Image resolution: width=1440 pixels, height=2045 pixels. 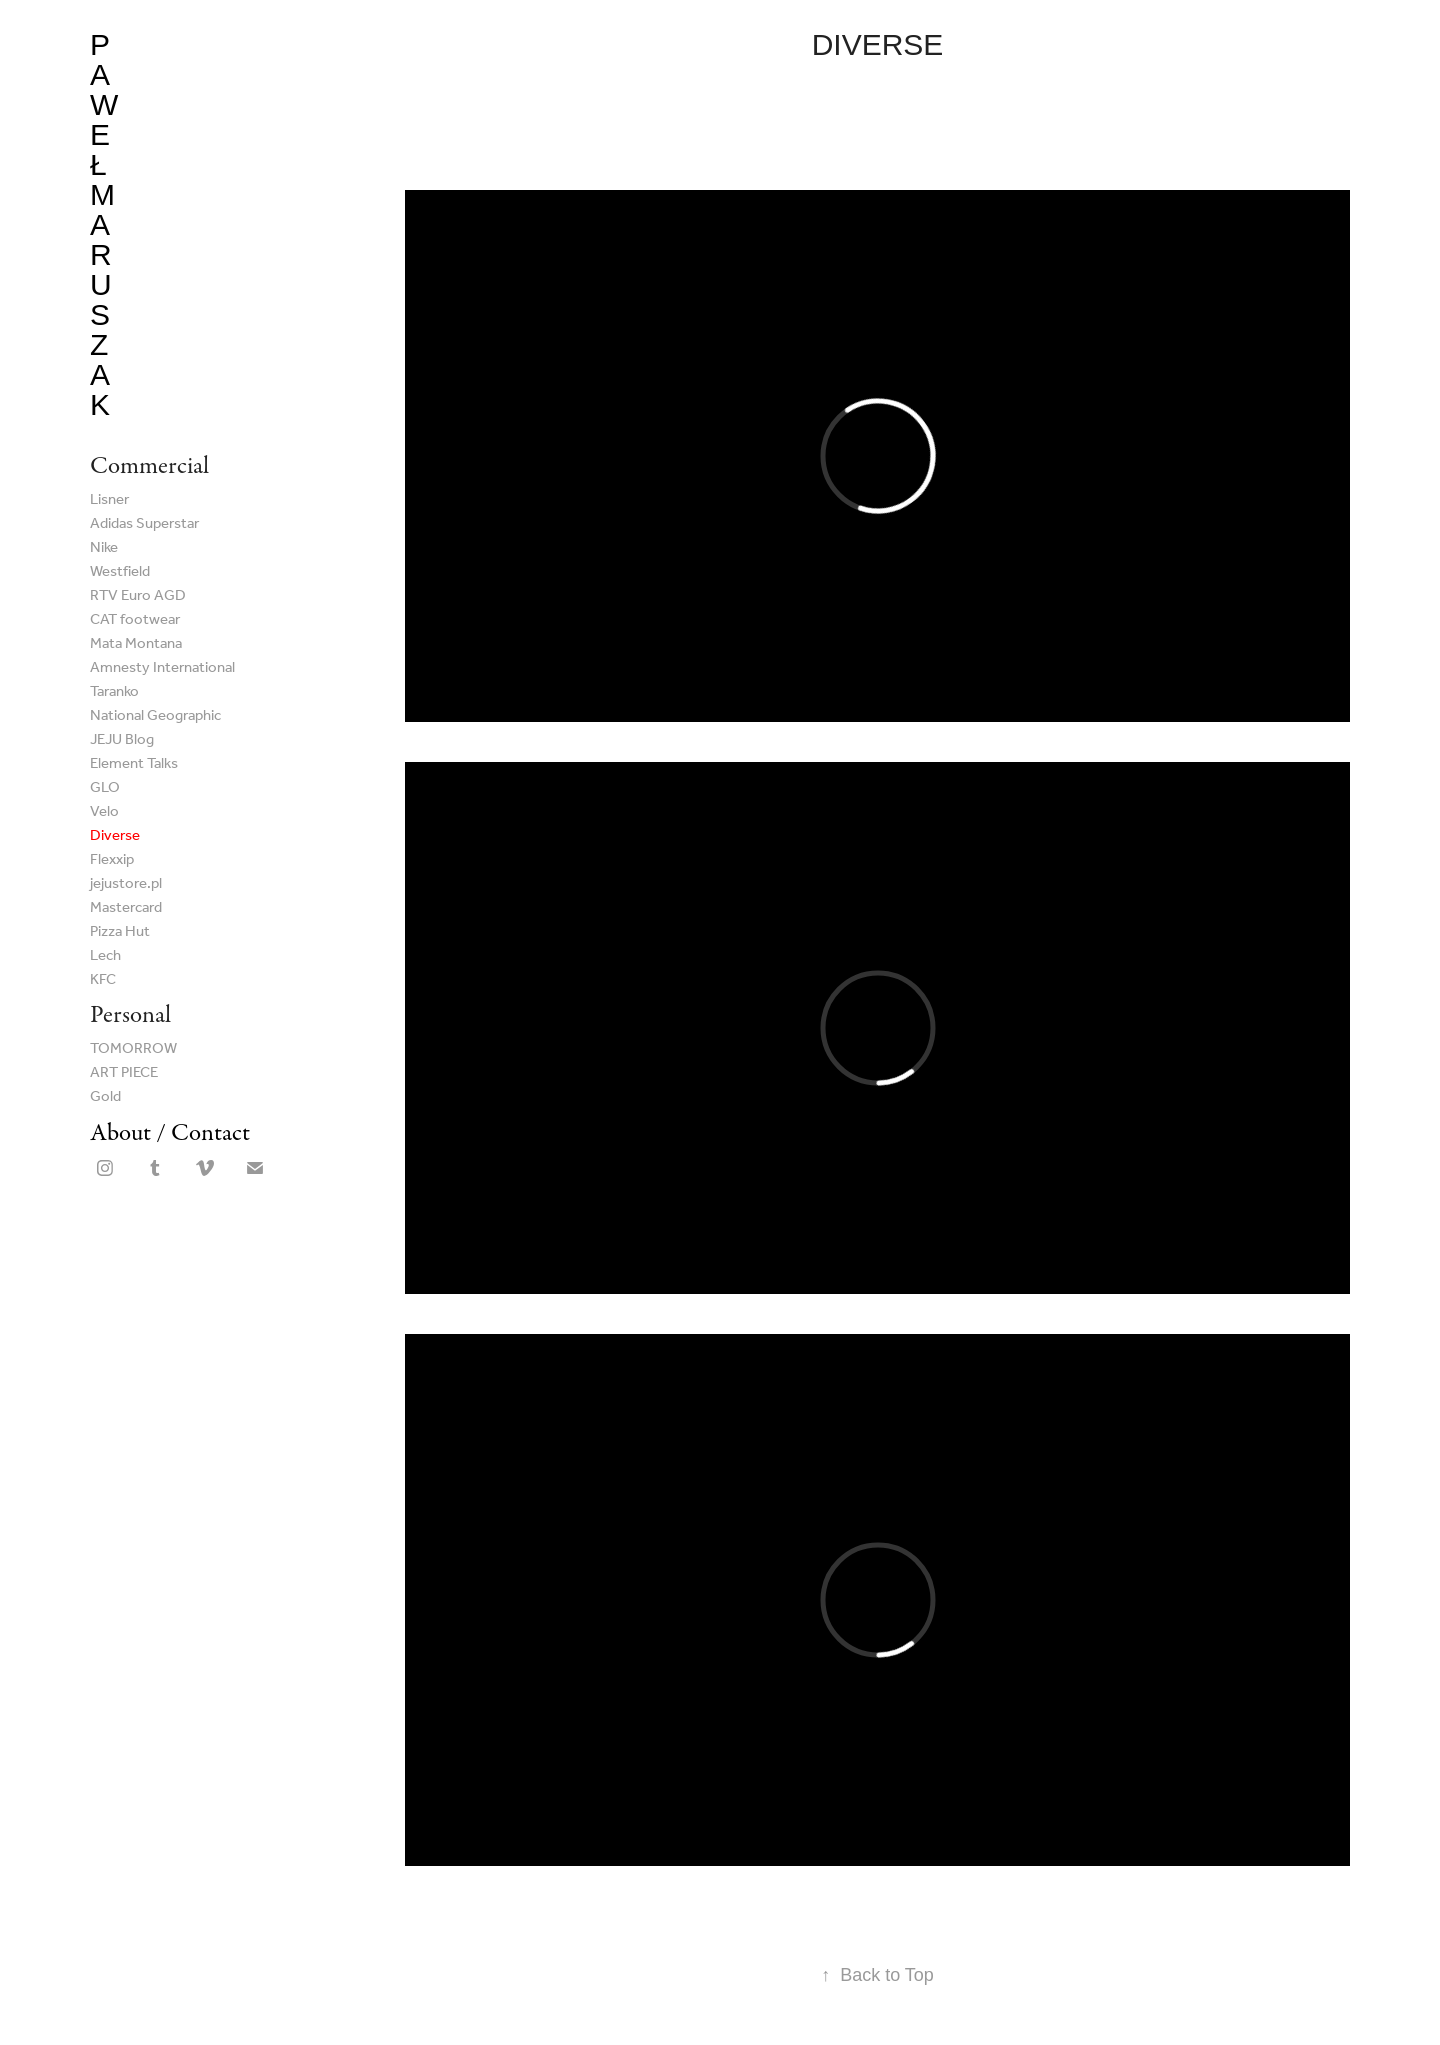 What do you see at coordinates (104, 812) in the screenshot?
I see `Velo` at bounding box center [104, 812].